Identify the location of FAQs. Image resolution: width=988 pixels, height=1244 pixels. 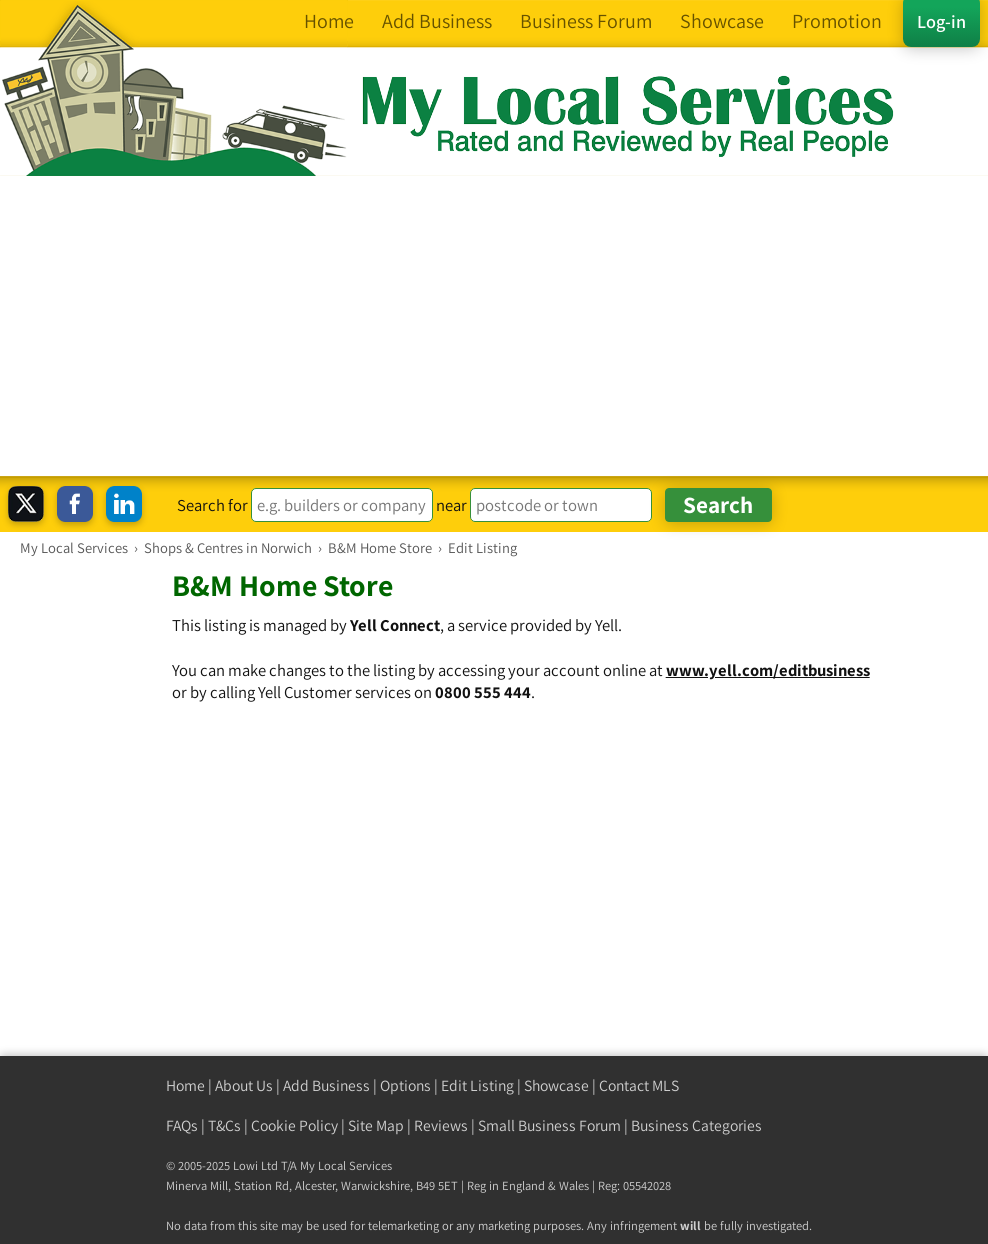
(182, 1125).